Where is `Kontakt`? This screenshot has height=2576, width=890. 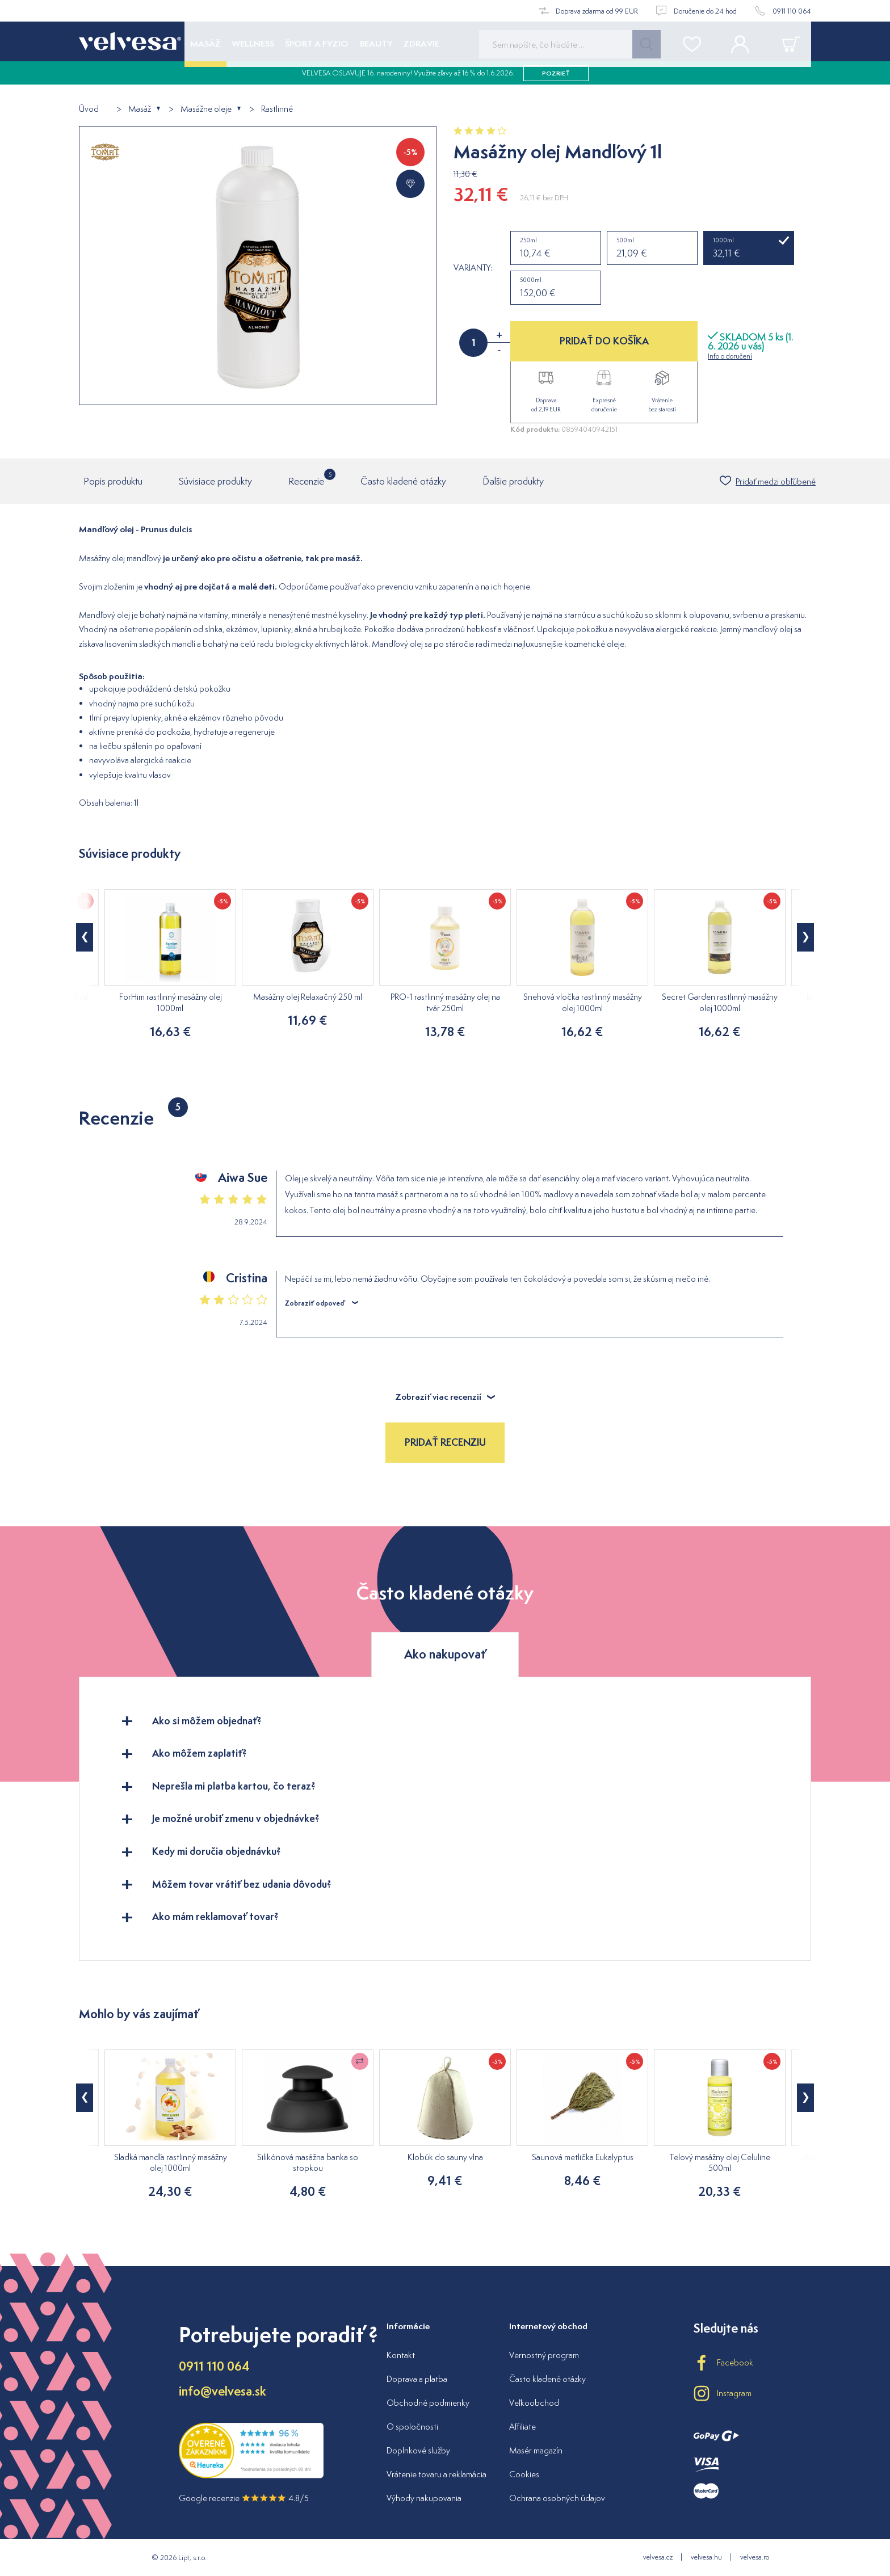 Kontakt is located at coordinates (401, 2355).